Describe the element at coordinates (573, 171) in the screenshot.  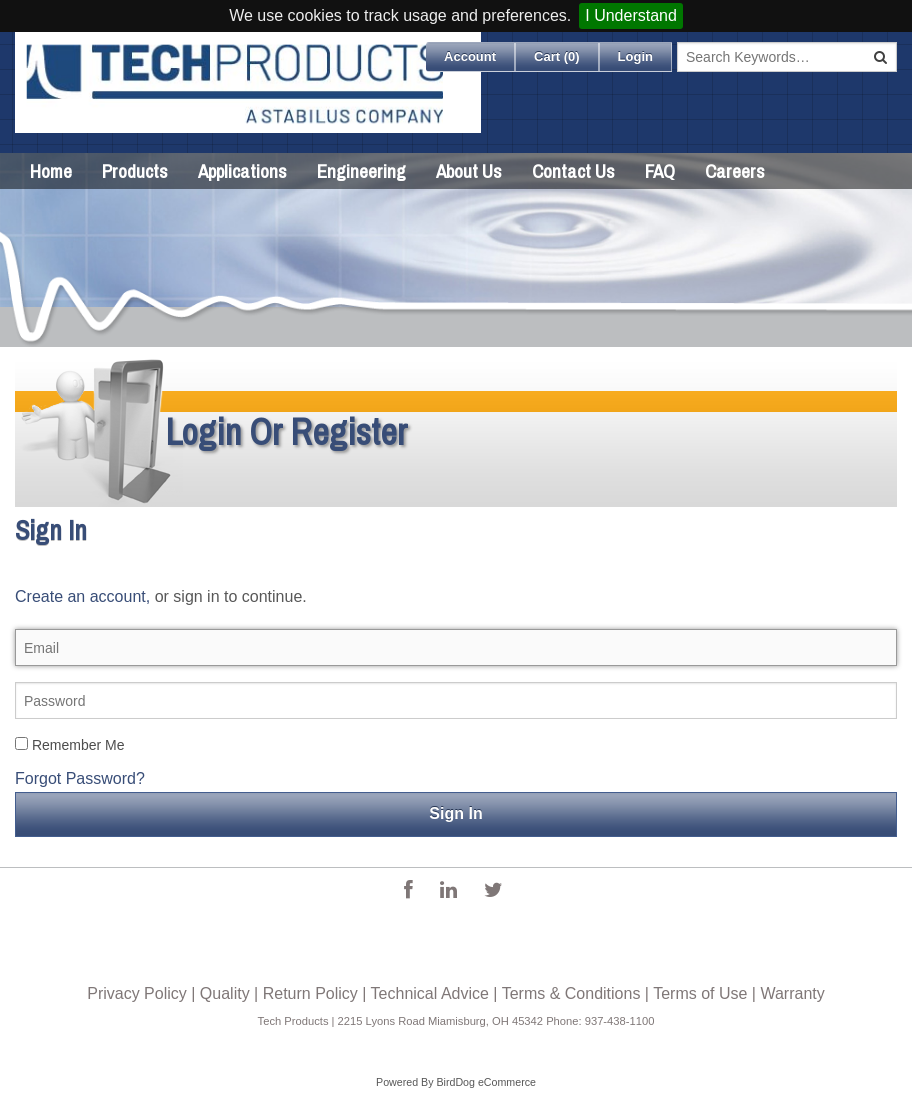
I see `Contact Us` at that location.